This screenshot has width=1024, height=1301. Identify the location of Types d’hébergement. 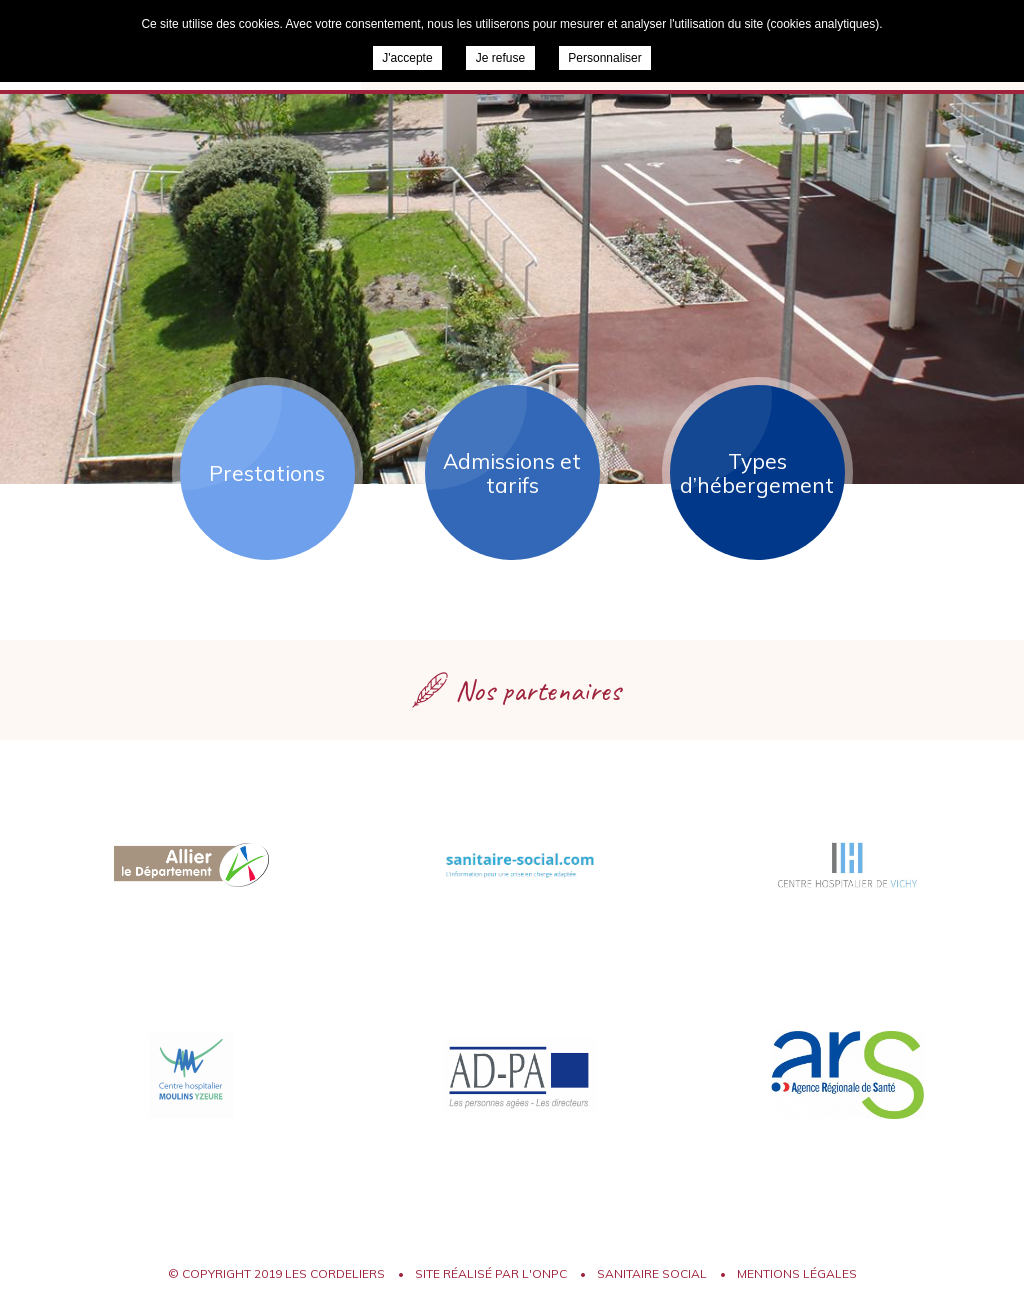
(757, 473).